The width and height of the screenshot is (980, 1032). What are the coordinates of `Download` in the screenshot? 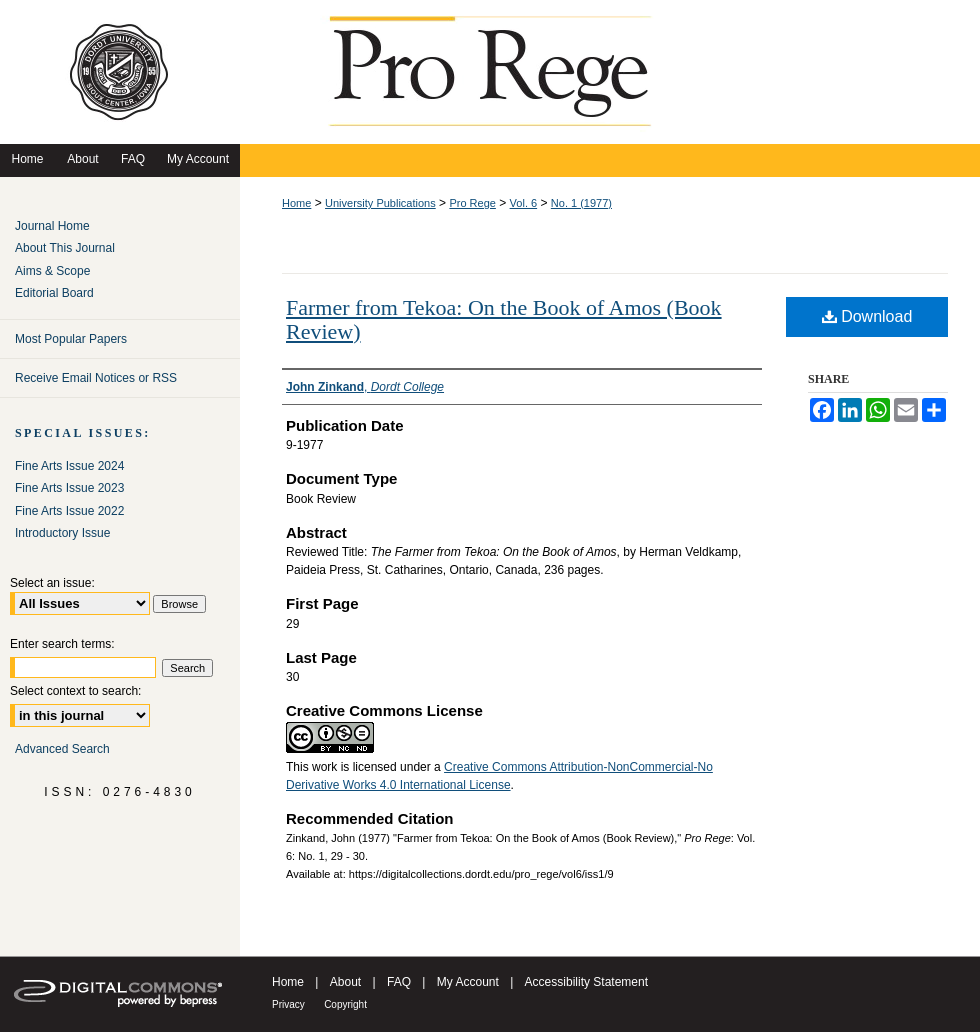 It's located at (867, 316).